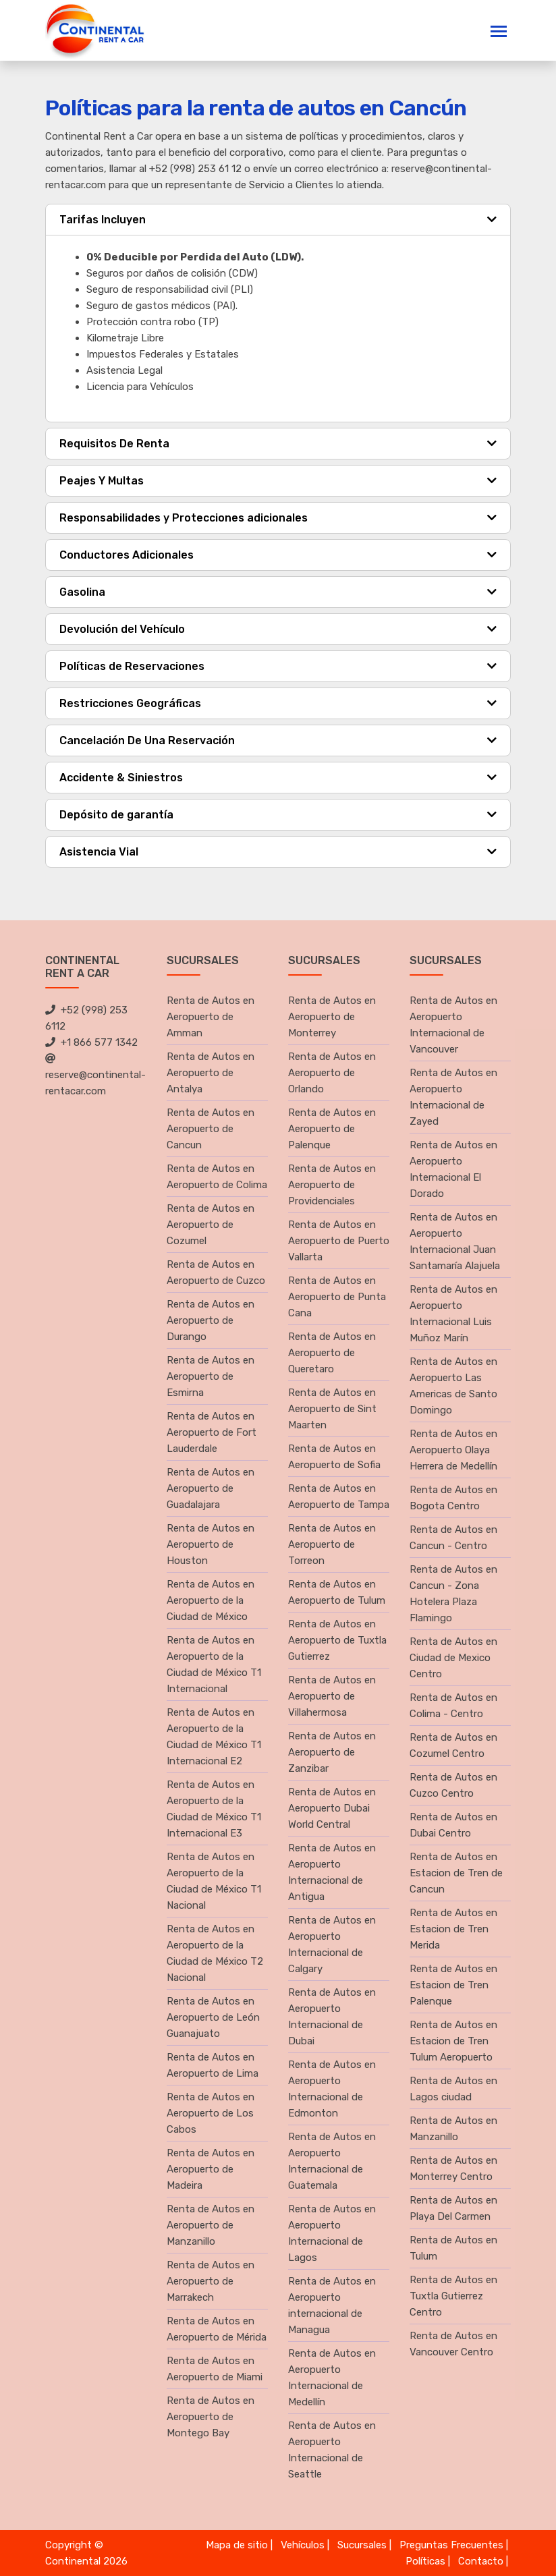 The height and width of the screenshot is (2576, 556). Describe the element at coordinates (453, 1169) in the screenshot. I see `Renta de Autos en Aeropuerto Internacional El Dorado` at that location.